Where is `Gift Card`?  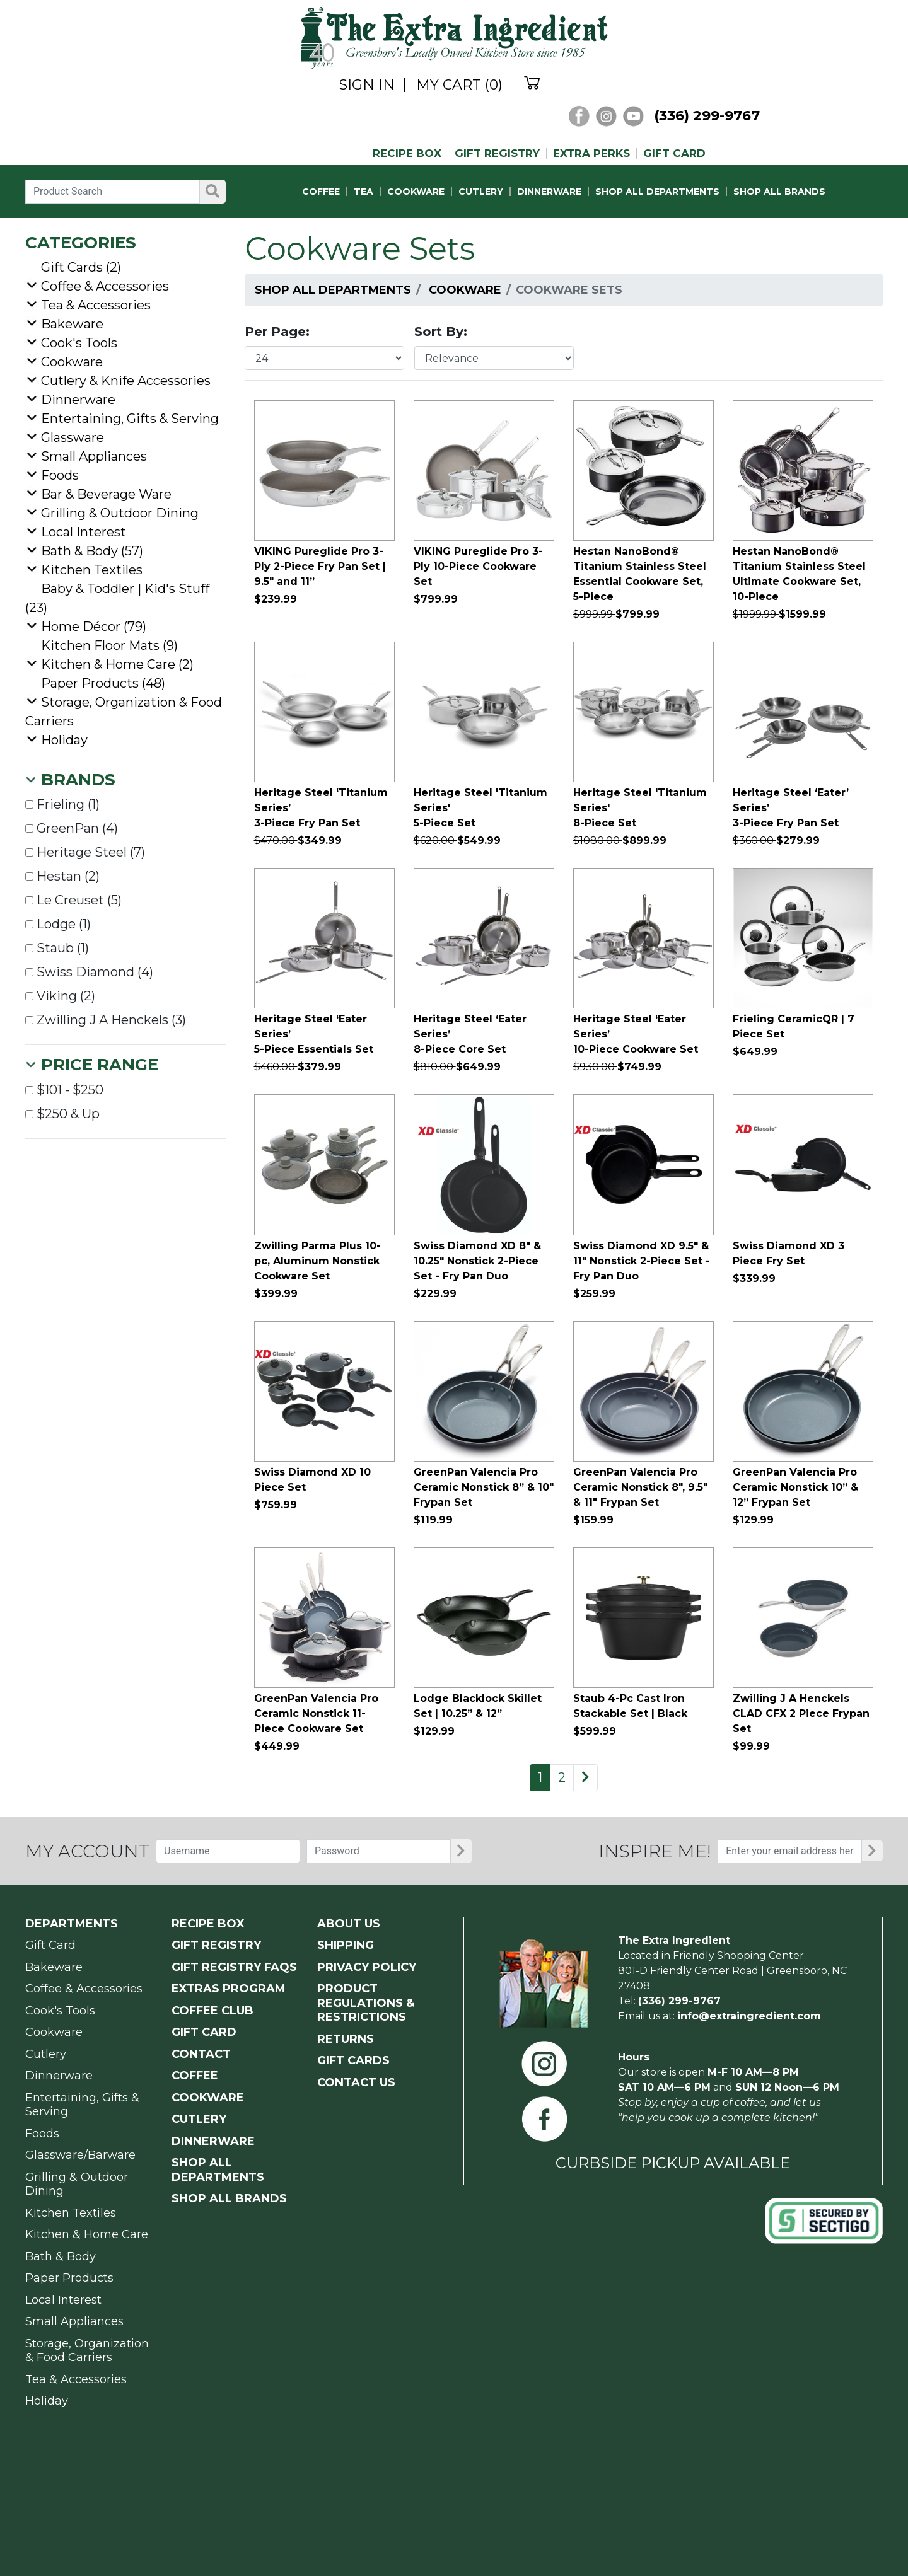
Gift Card is located at coordinates (50, 1945).